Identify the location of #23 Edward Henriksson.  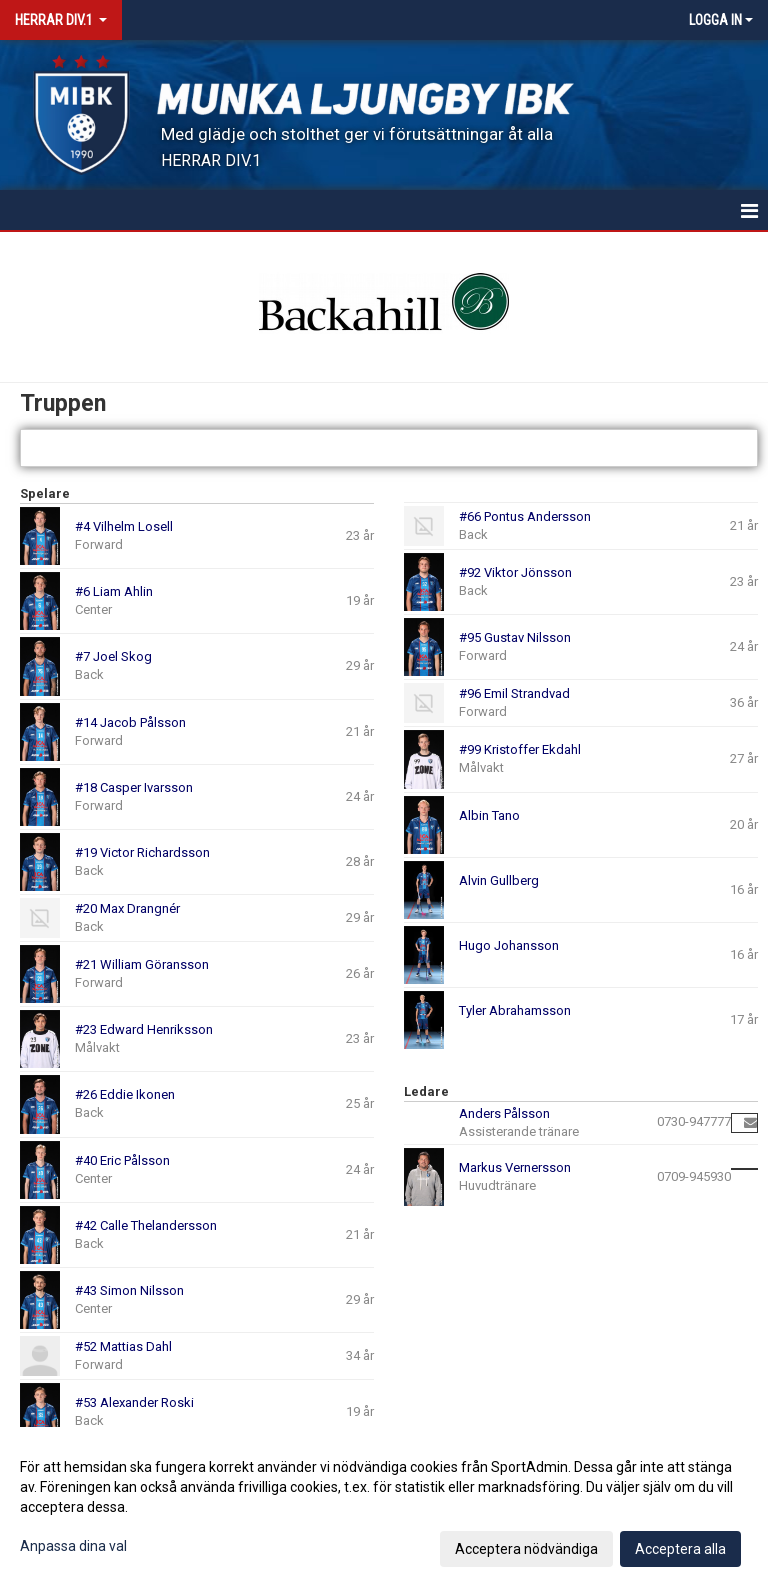
(144, 1029).